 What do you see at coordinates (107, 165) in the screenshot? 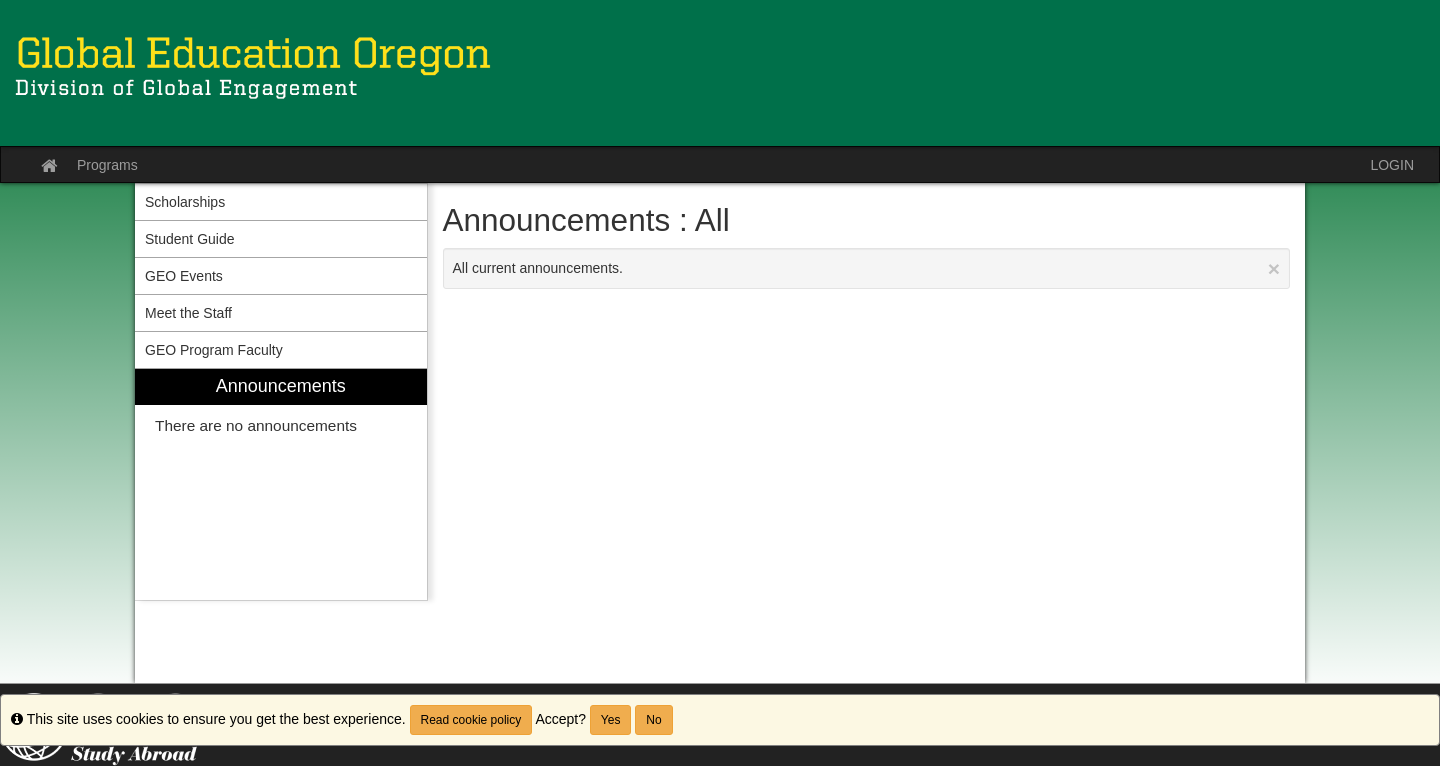
I see `Programs` at bounding box center [107, 165].